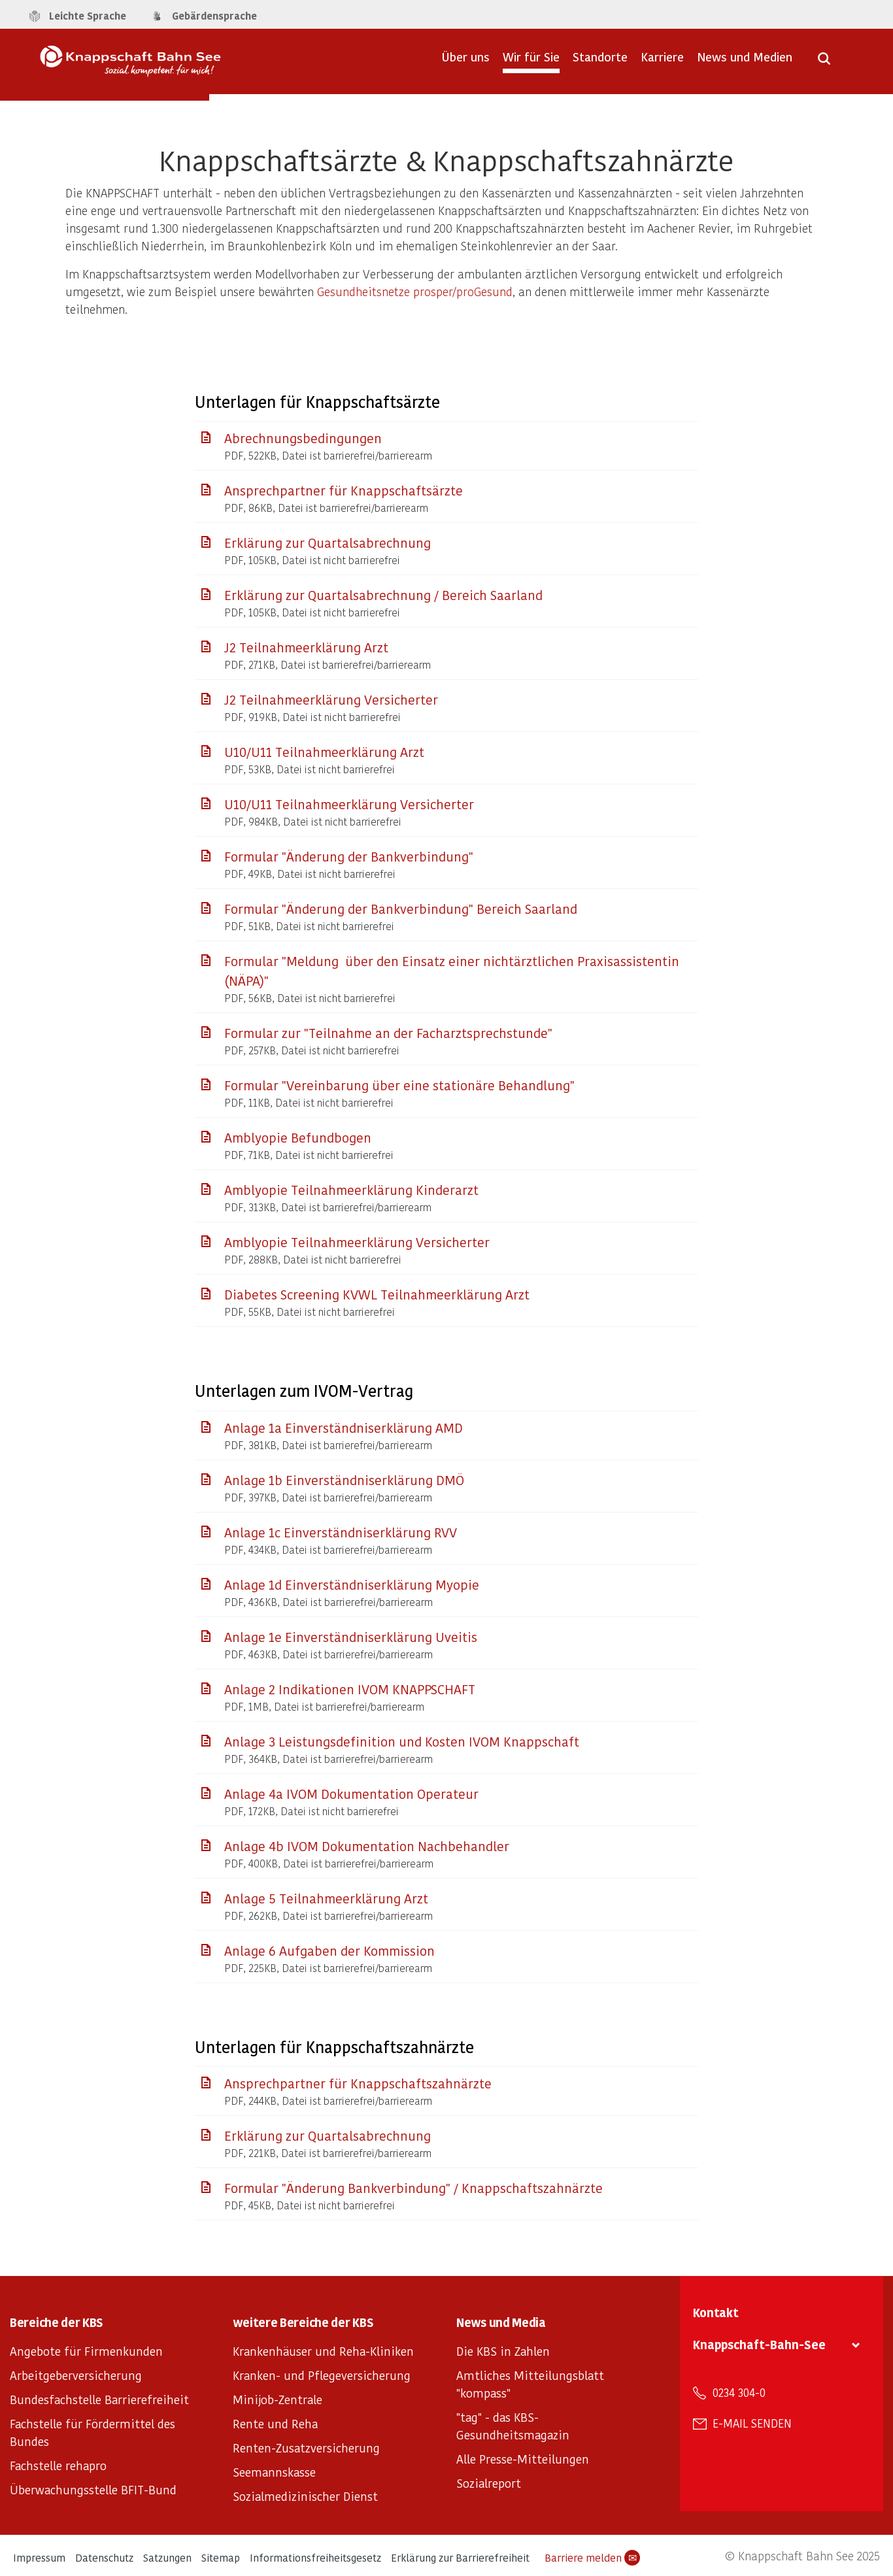 This screenshot has height=2576, width=893. Describe the element at coordinates (503, 2351) in the screenshot. I see `Die KBS in Zahlen` at that location.